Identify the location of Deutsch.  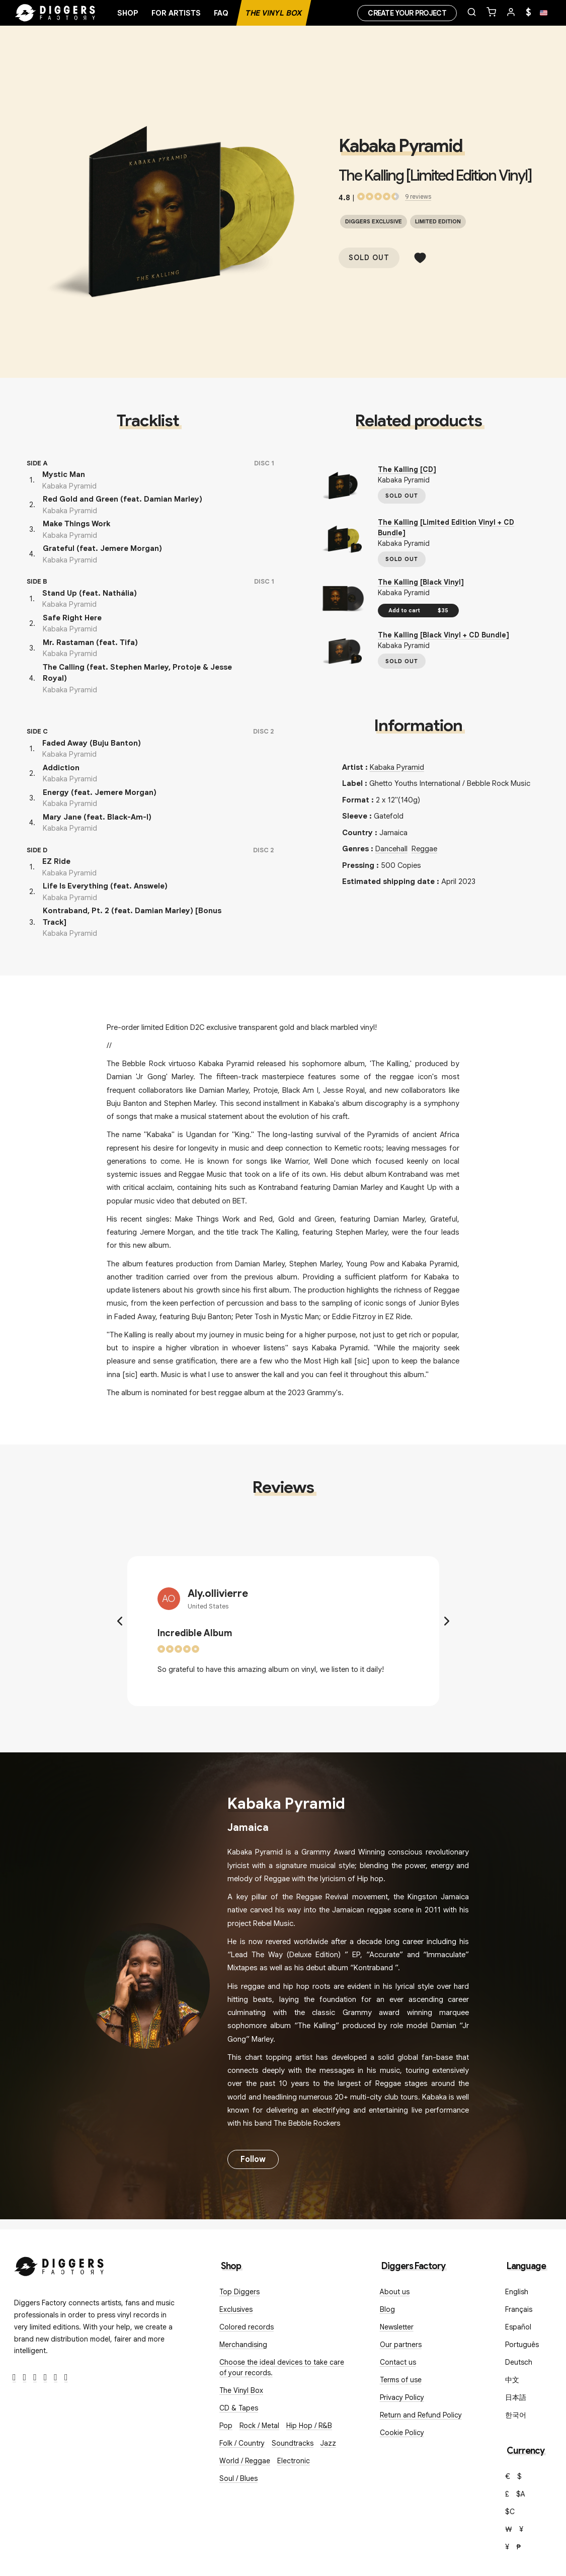
(518, 2362).